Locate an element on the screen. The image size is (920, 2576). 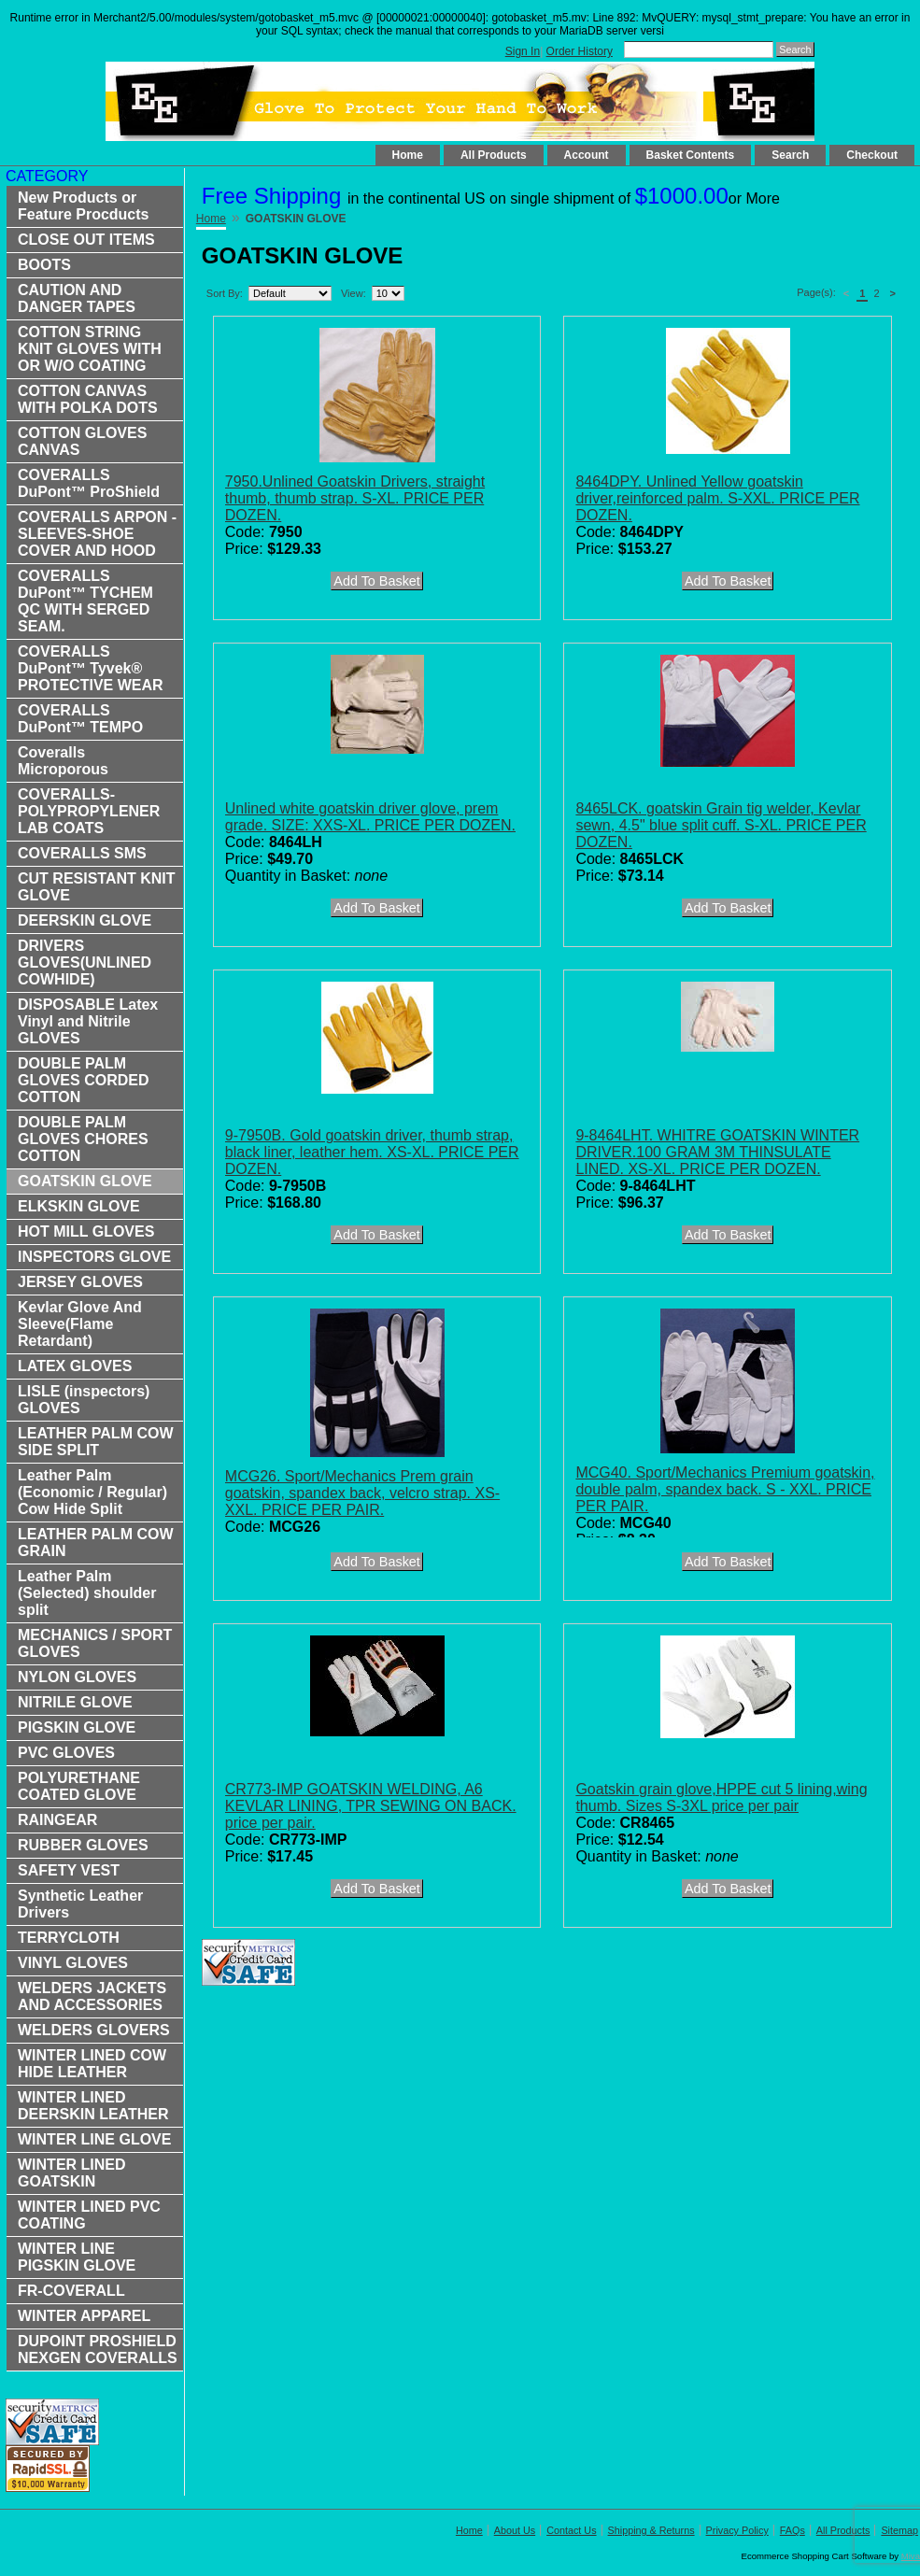
WINTER LINE GLOVE is located at coordinates (94, 2139).